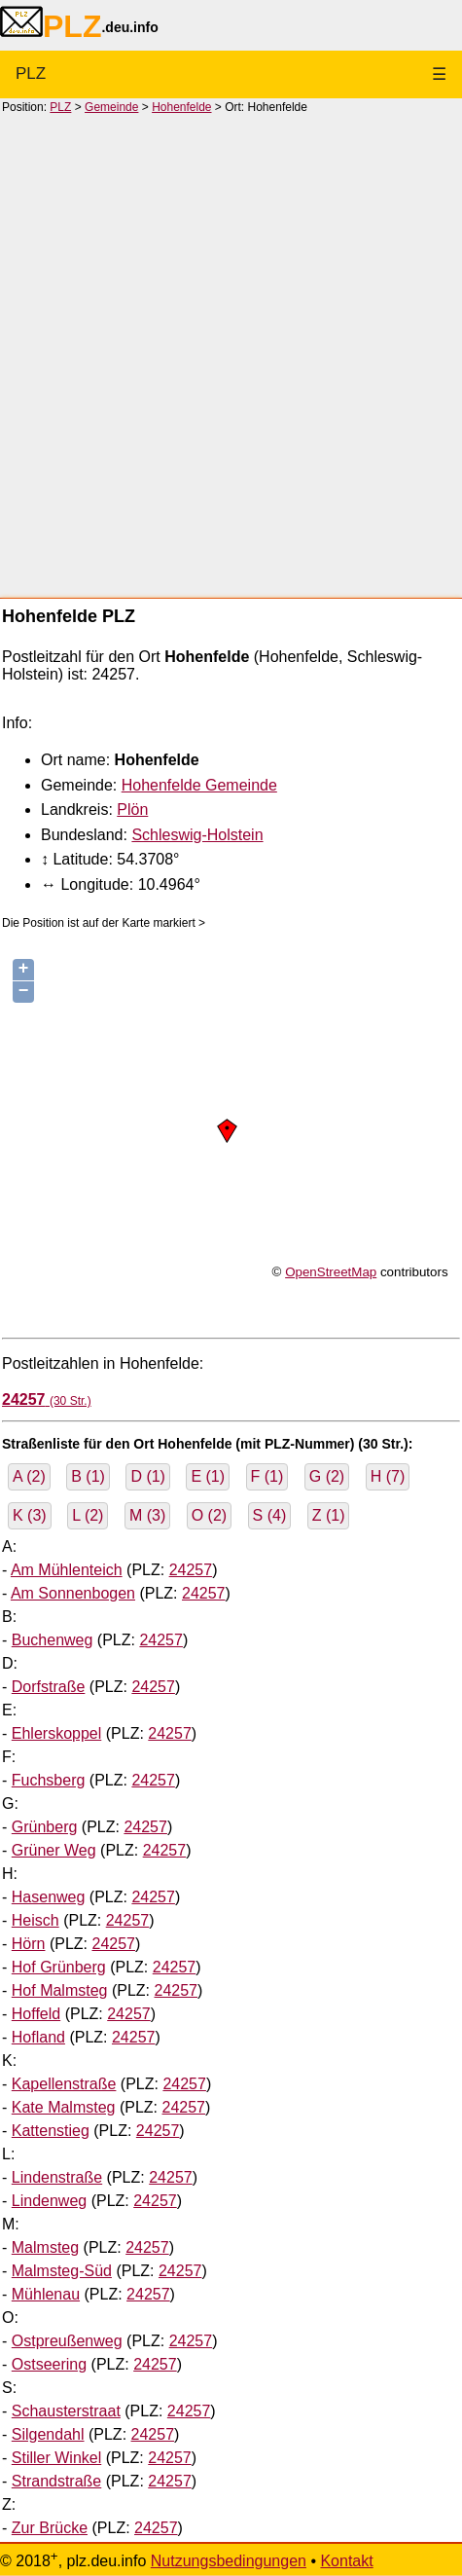 The width and height of the screenshot is (462, 2576). Describe the element at coordinates (49, 2364) in the screenshot. I see `Ostseering` at that location.